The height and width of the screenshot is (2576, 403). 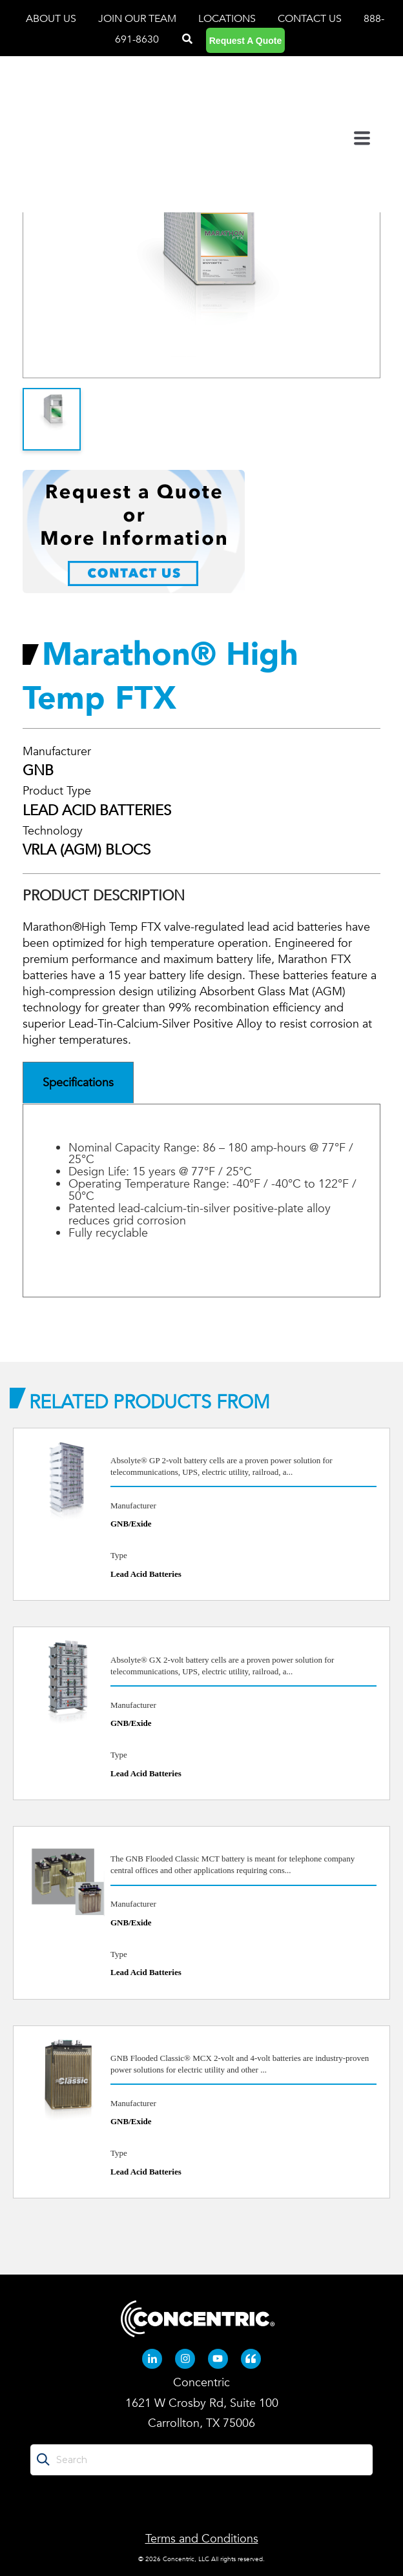 I want to click on JOIN OUR TEAM, so click(x=138, y=19).